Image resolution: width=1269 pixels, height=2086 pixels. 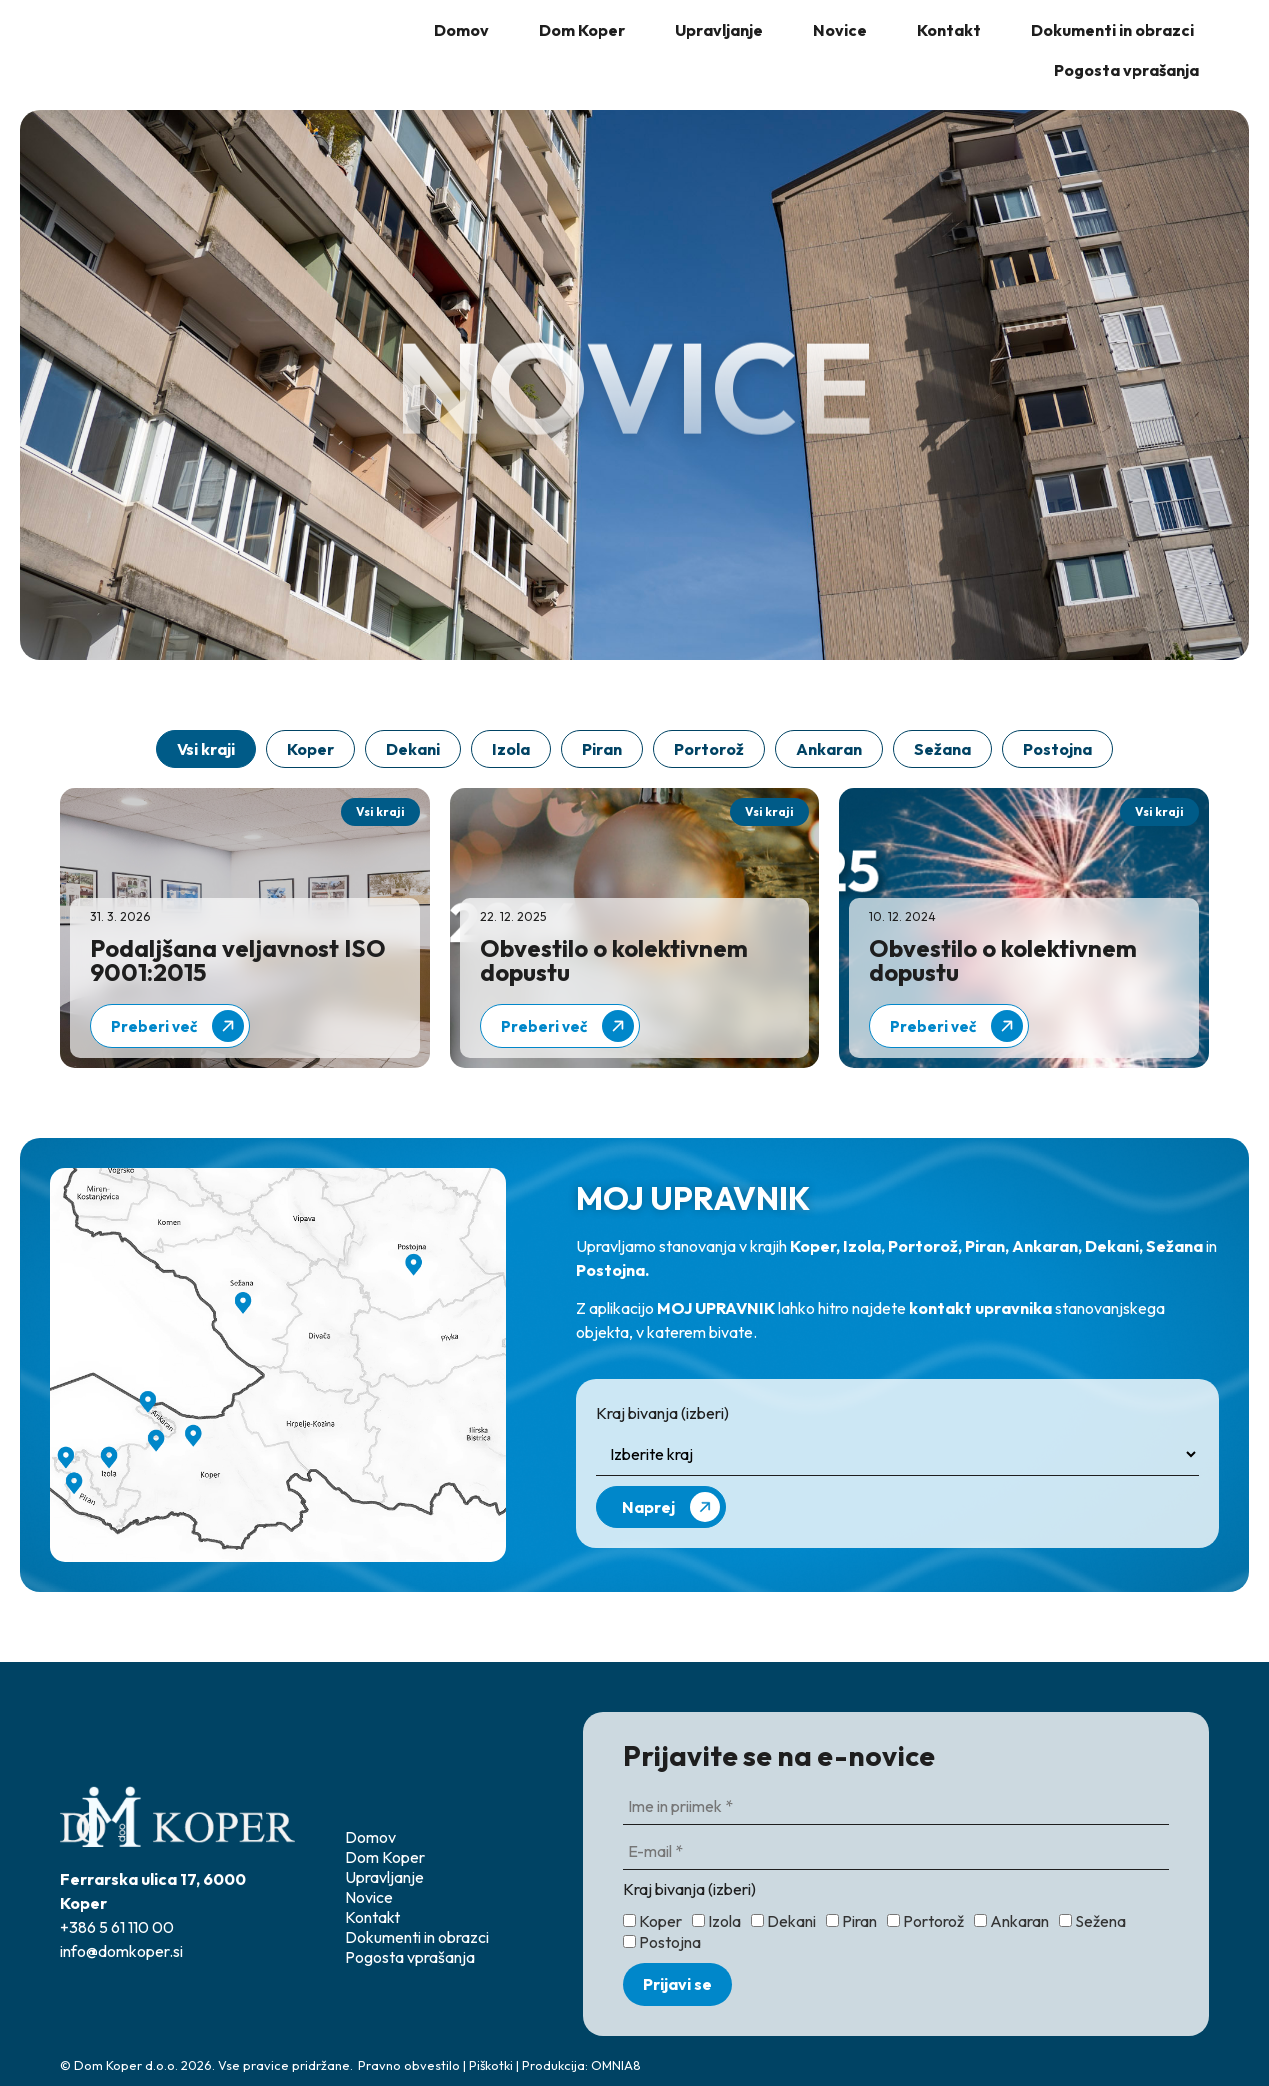 I want to click on Pogosta vprašanja, so click(x=1126, y=70).